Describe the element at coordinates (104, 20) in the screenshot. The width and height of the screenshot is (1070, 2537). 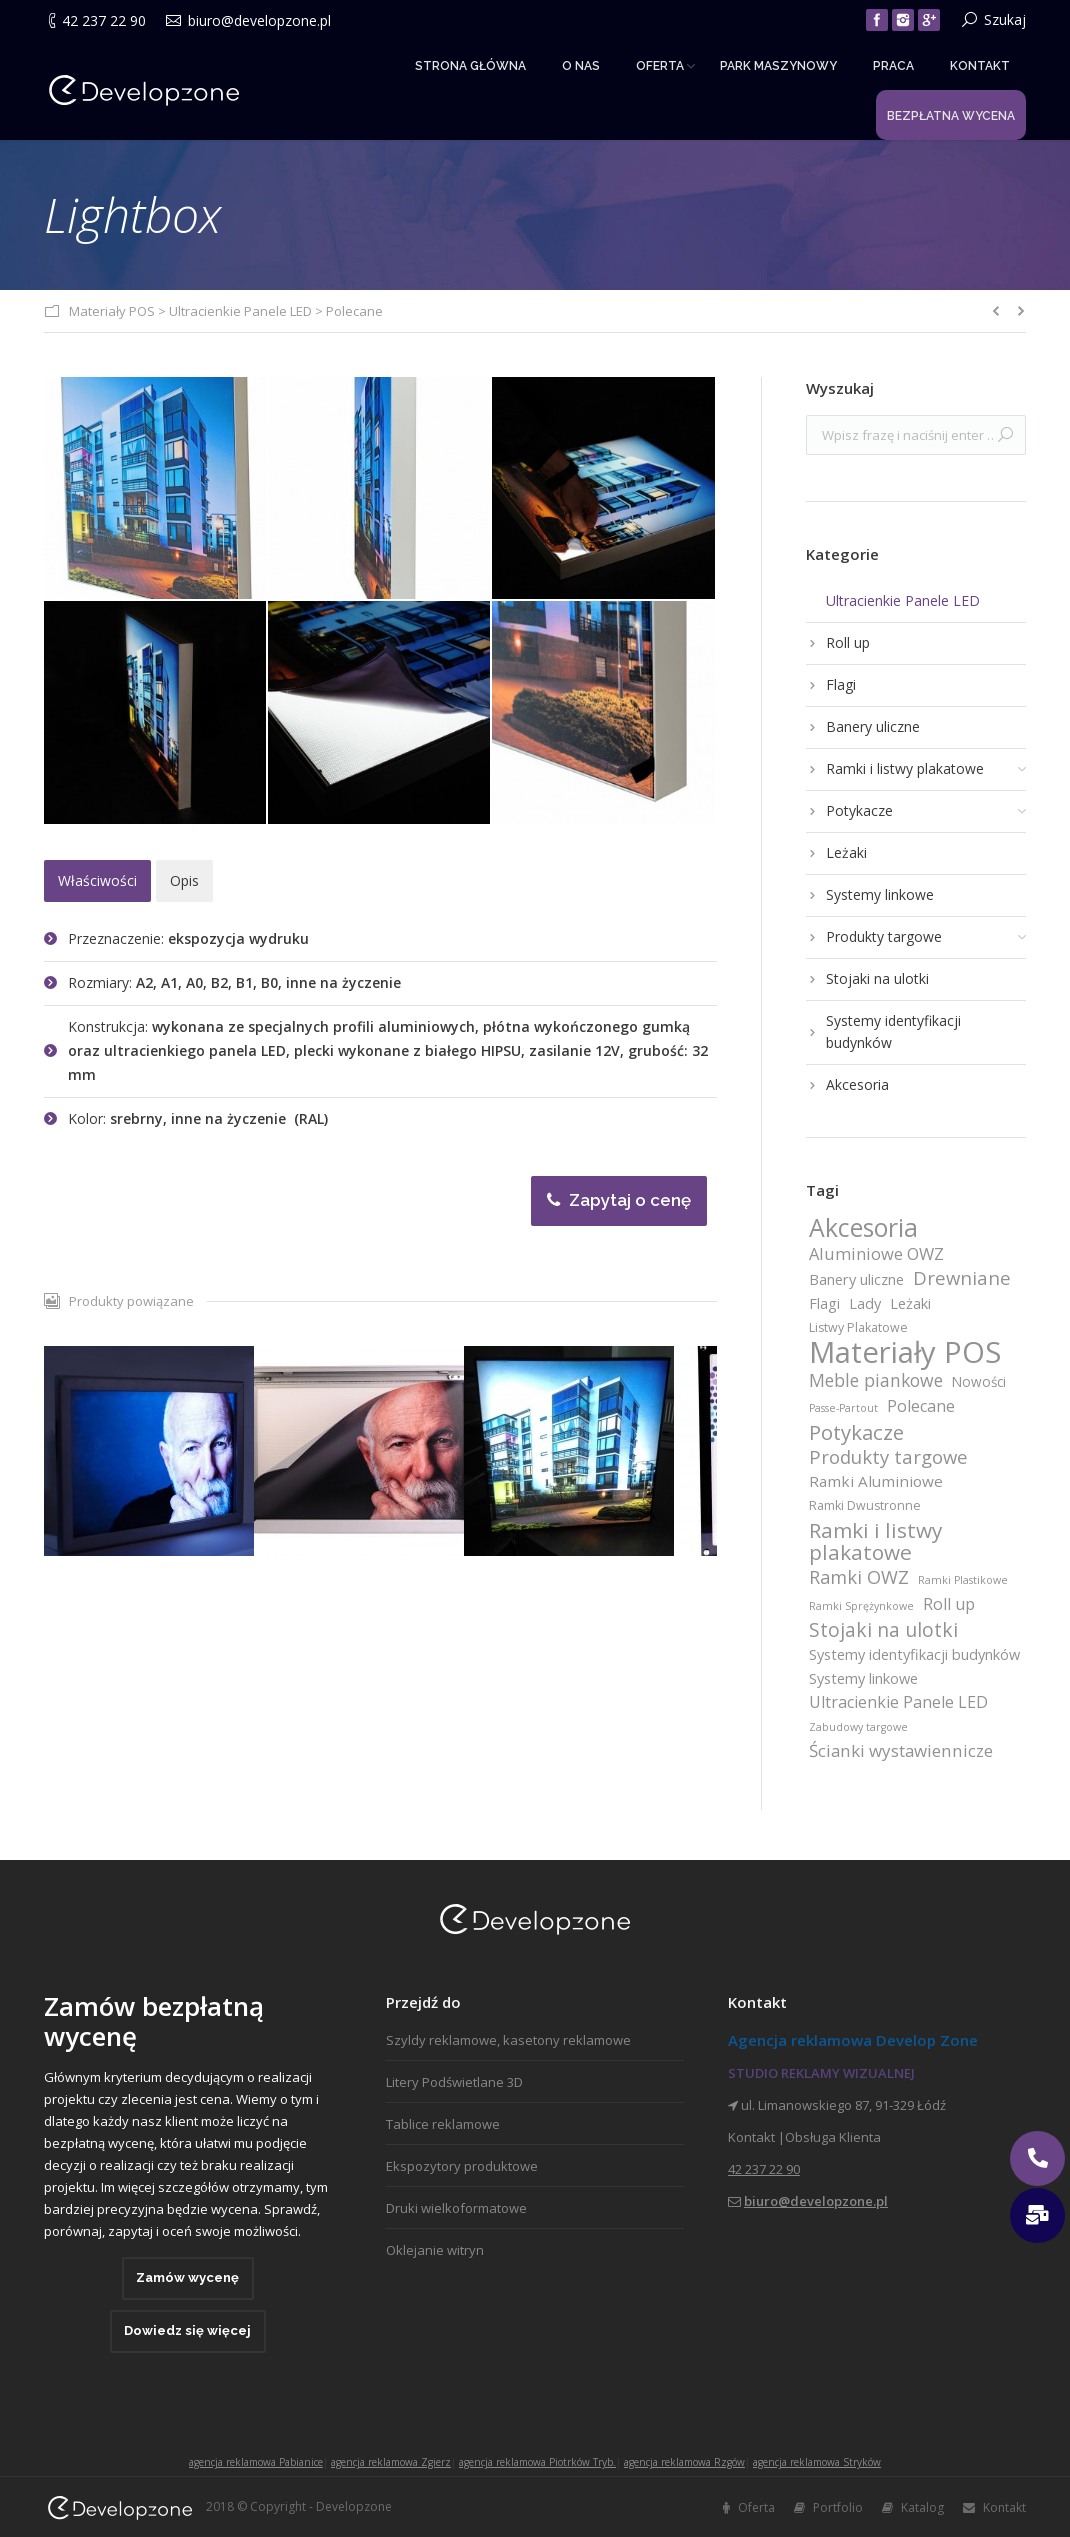
I see `42 237 22 90` at that location.